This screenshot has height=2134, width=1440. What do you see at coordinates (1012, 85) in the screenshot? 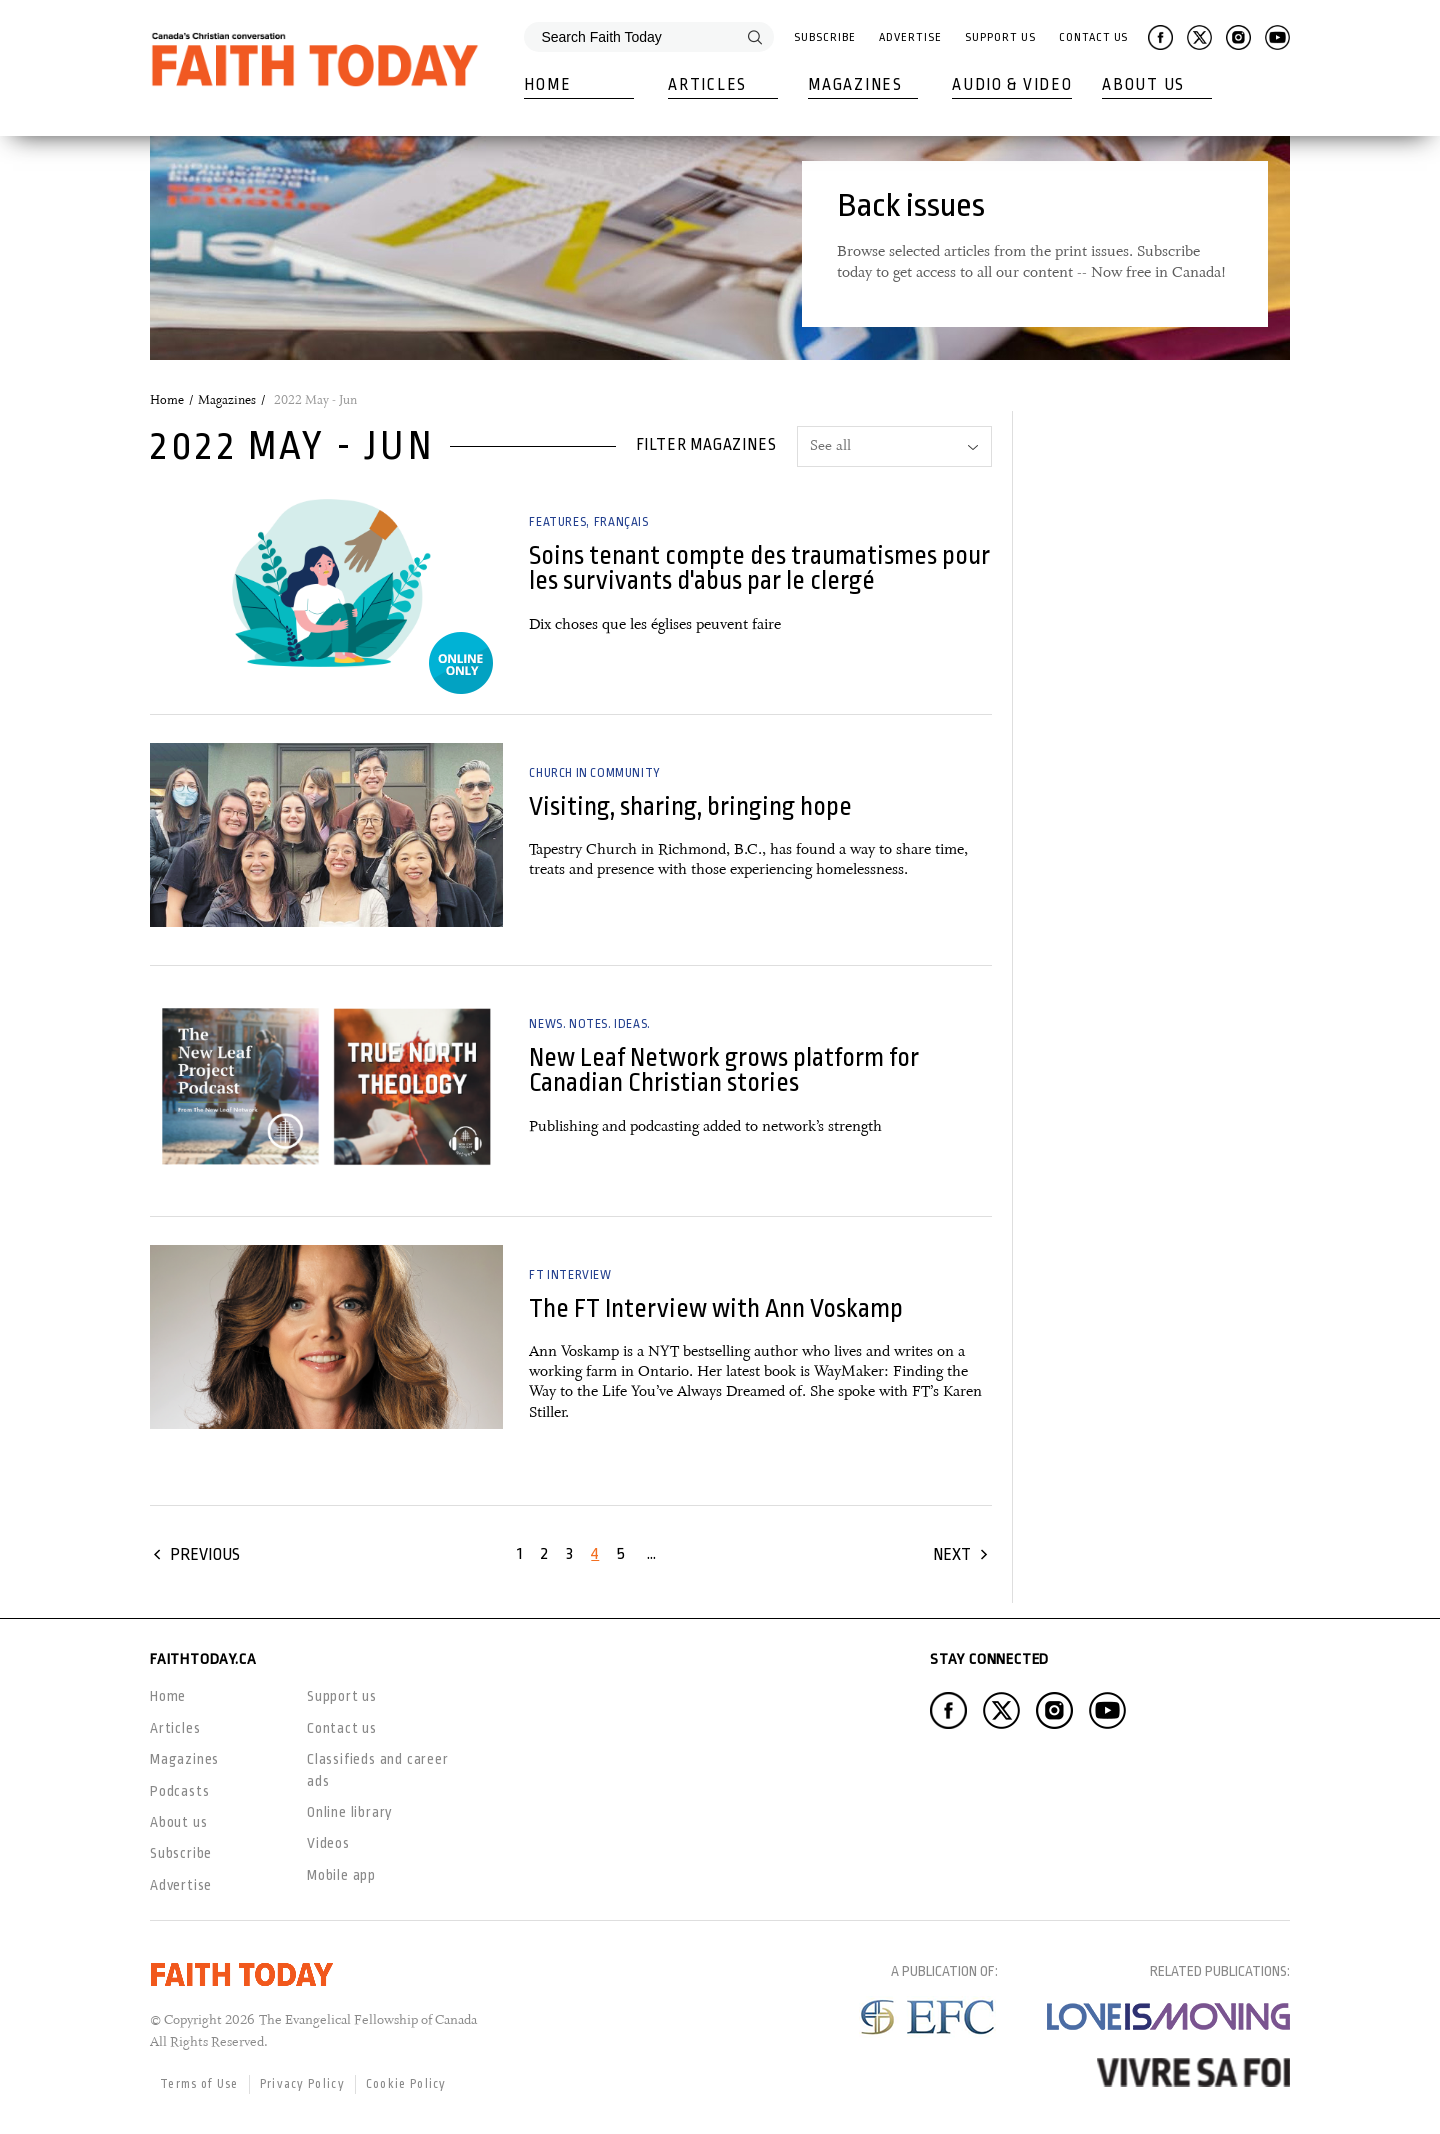
I see `Audio & Video` at bounding box center [1012, 85].